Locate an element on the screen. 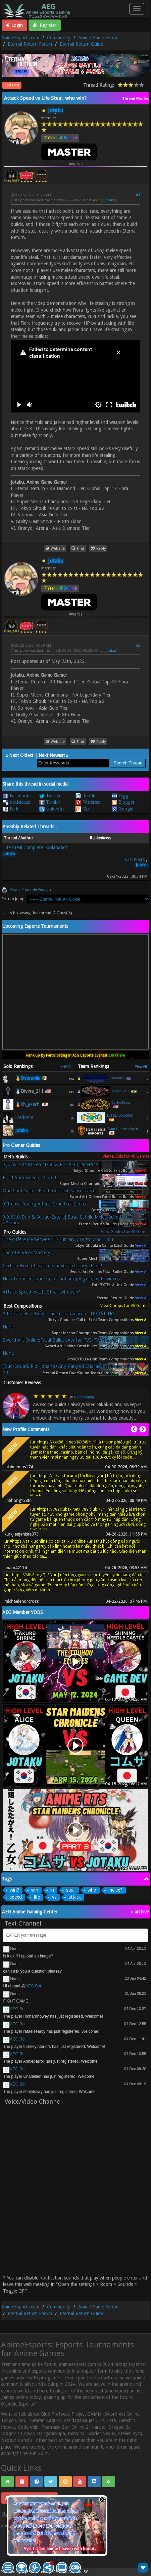 The height and width of the screenshot is (2576, 151). #2 is located at coordinates (138, 645).